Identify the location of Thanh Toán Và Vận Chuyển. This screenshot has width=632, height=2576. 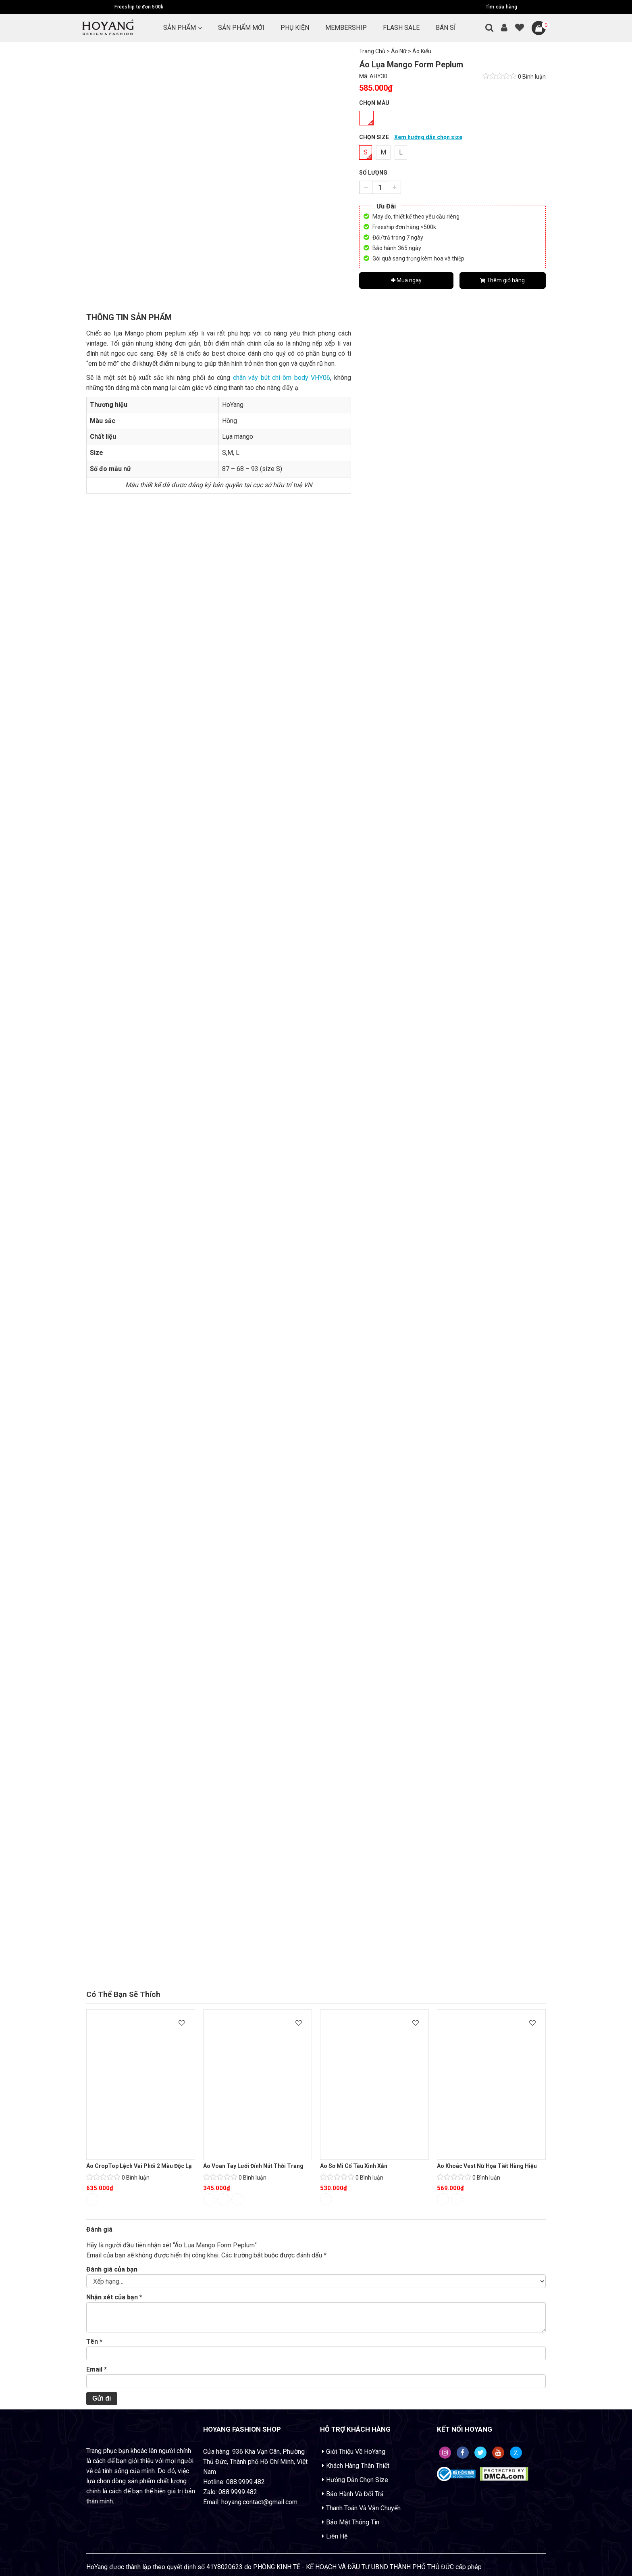
(363, 2508).